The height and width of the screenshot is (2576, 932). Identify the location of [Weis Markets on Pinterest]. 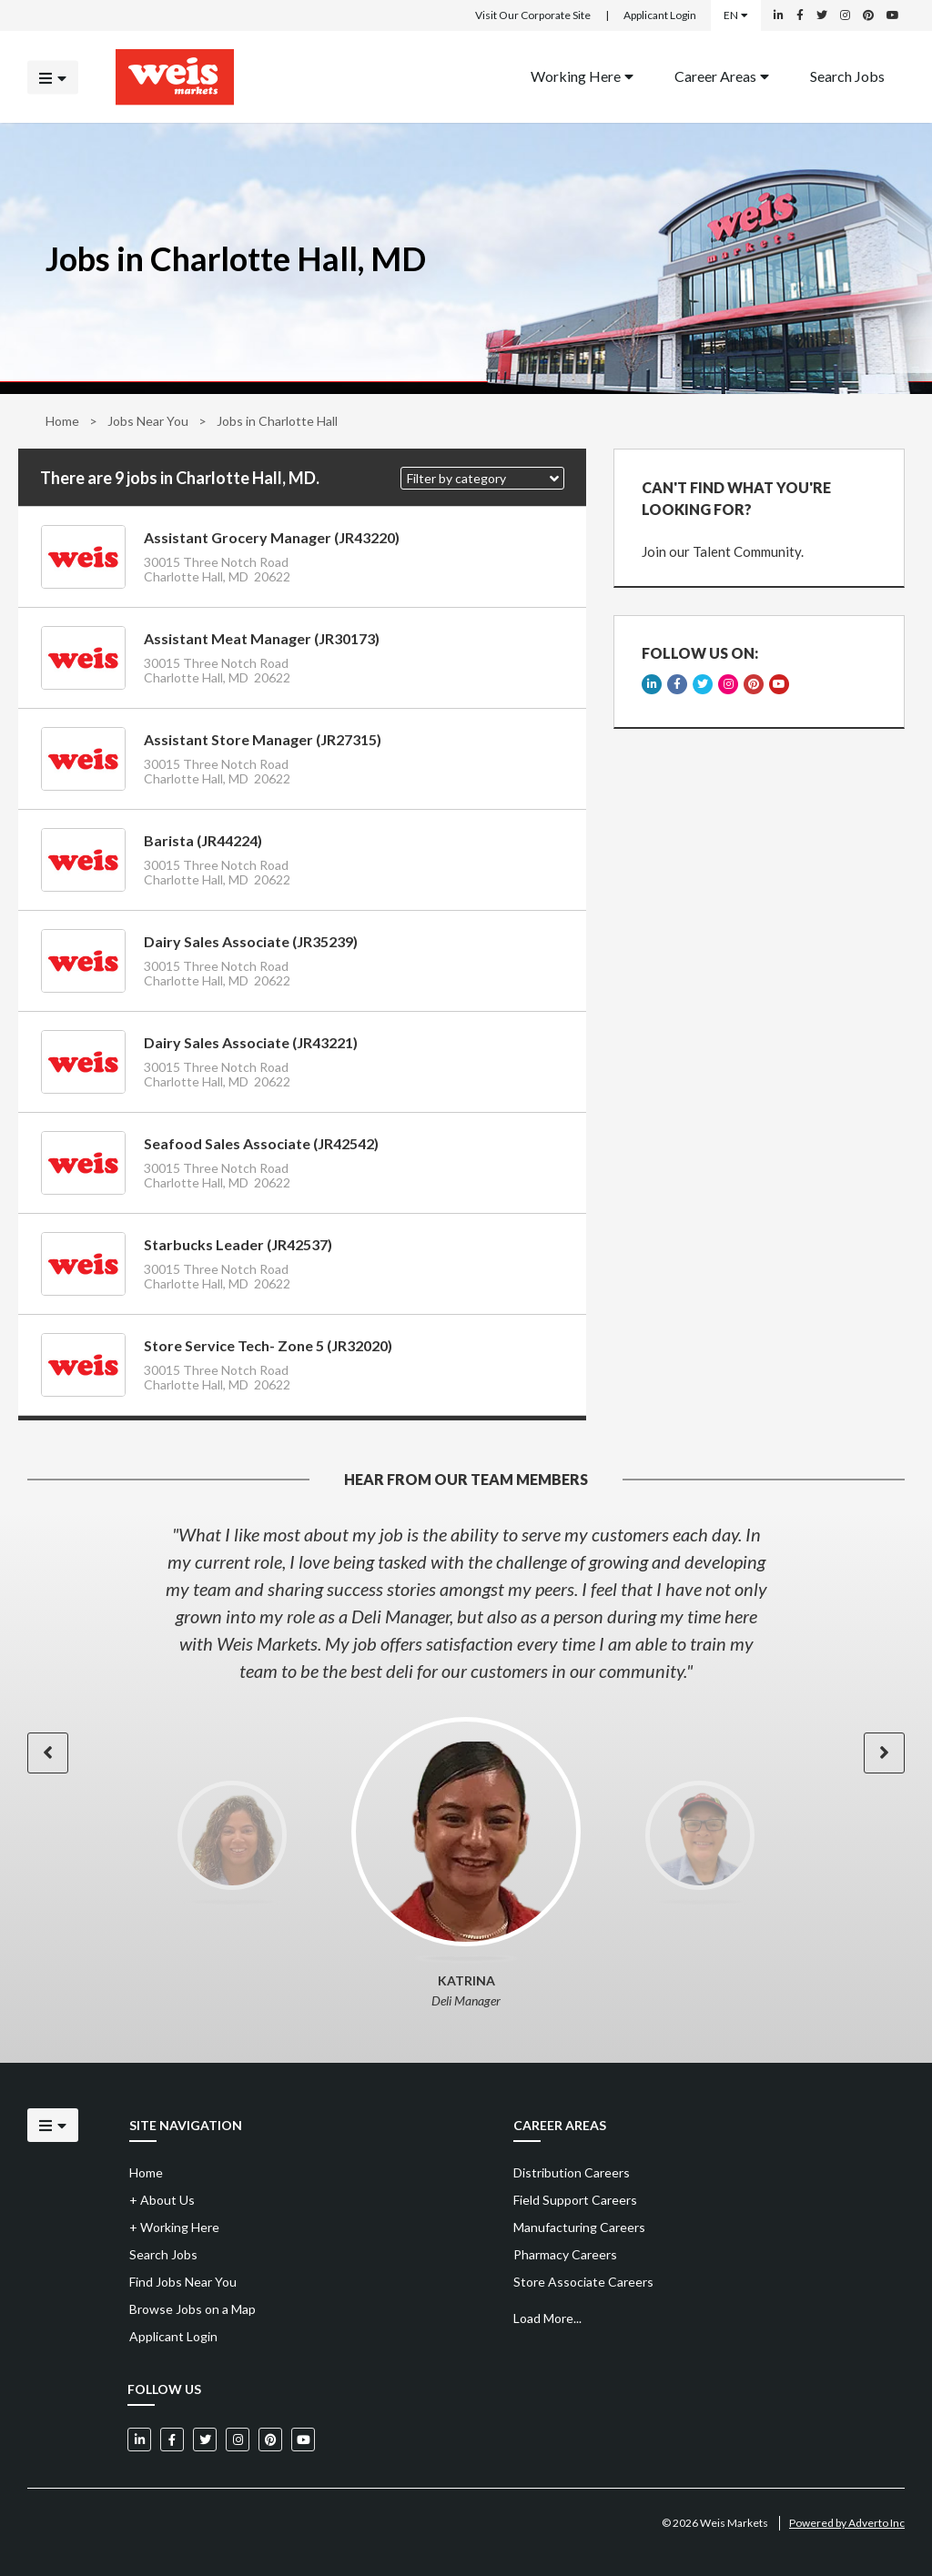
(868, 15).